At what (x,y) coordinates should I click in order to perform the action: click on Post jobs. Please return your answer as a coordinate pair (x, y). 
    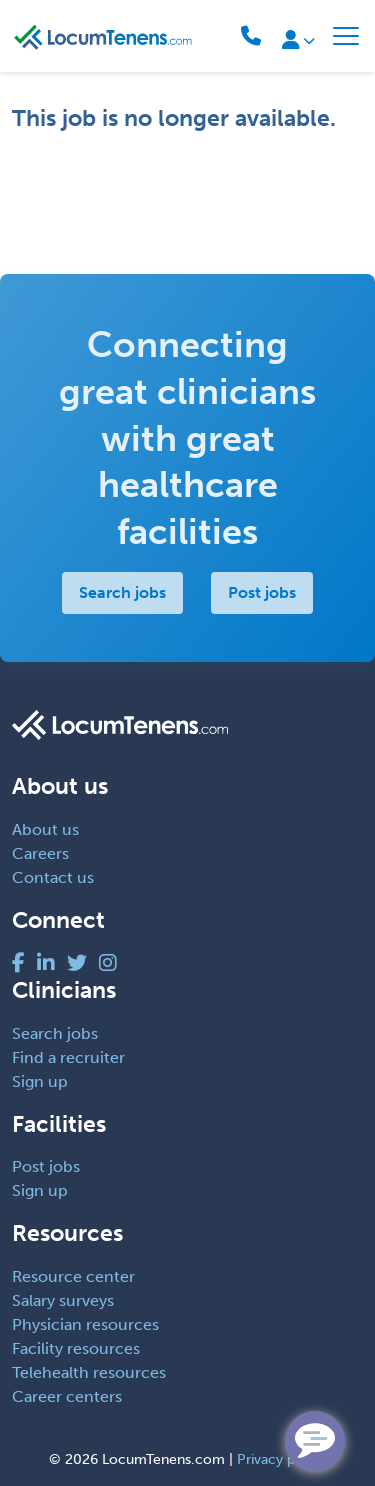
    Looking at the image, I should click on (262, 592).